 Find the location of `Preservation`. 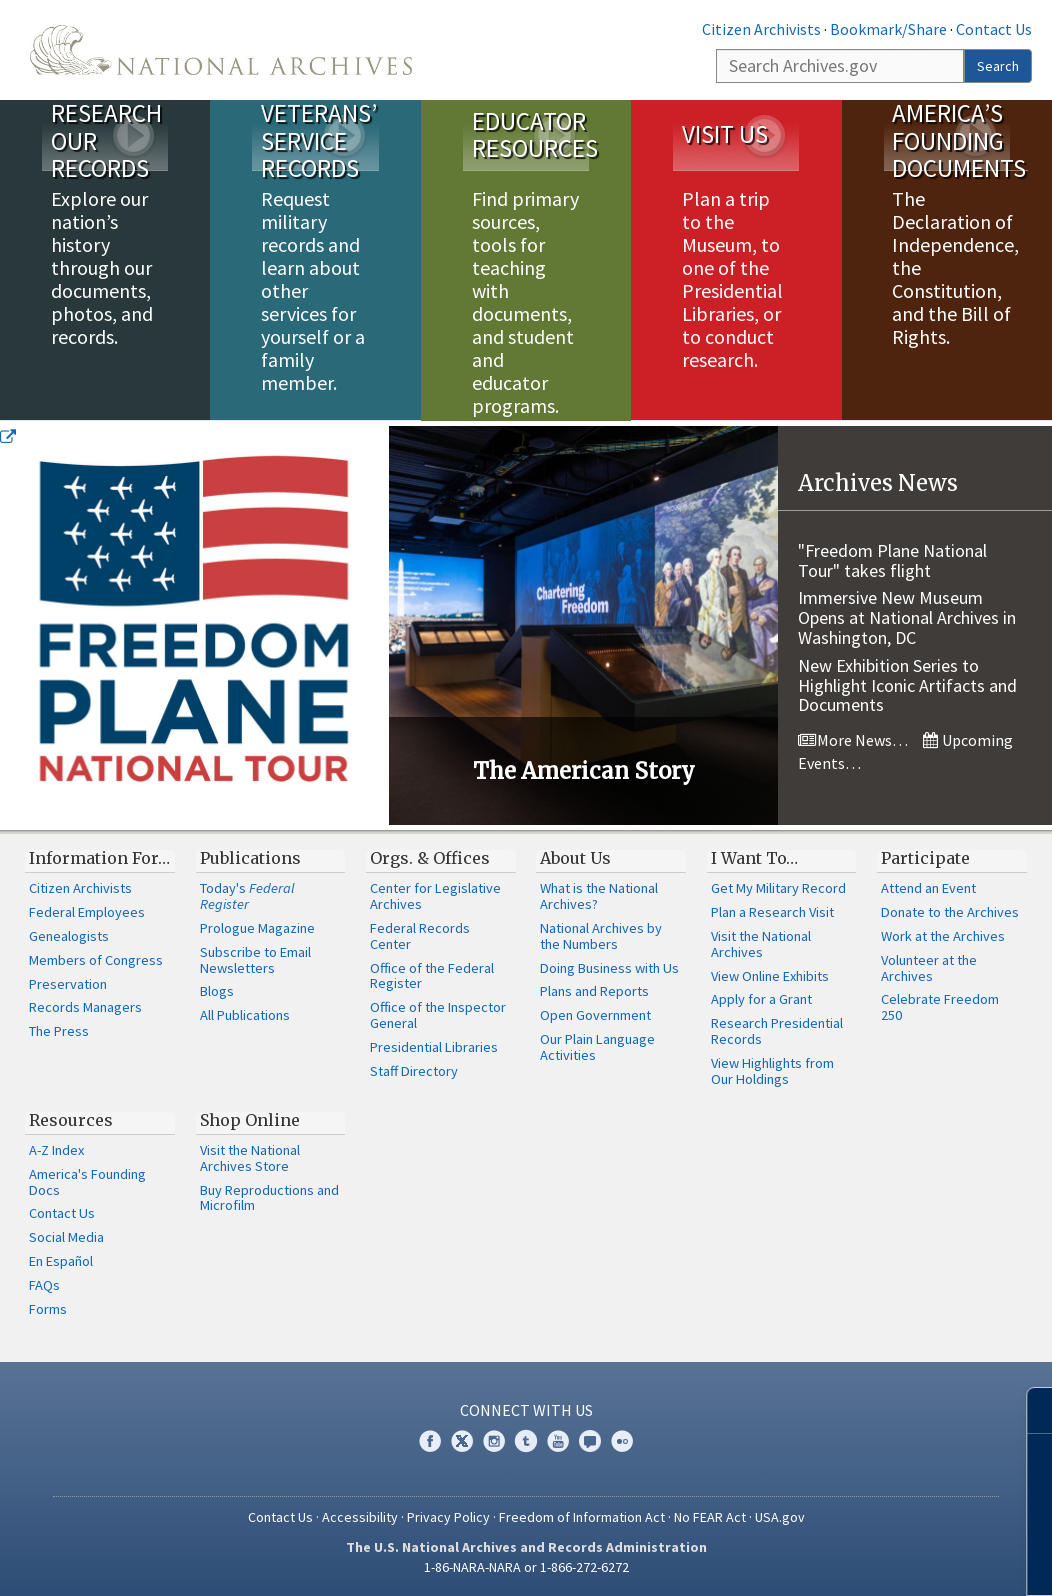

Preservation is located at coordinates (68, 983).